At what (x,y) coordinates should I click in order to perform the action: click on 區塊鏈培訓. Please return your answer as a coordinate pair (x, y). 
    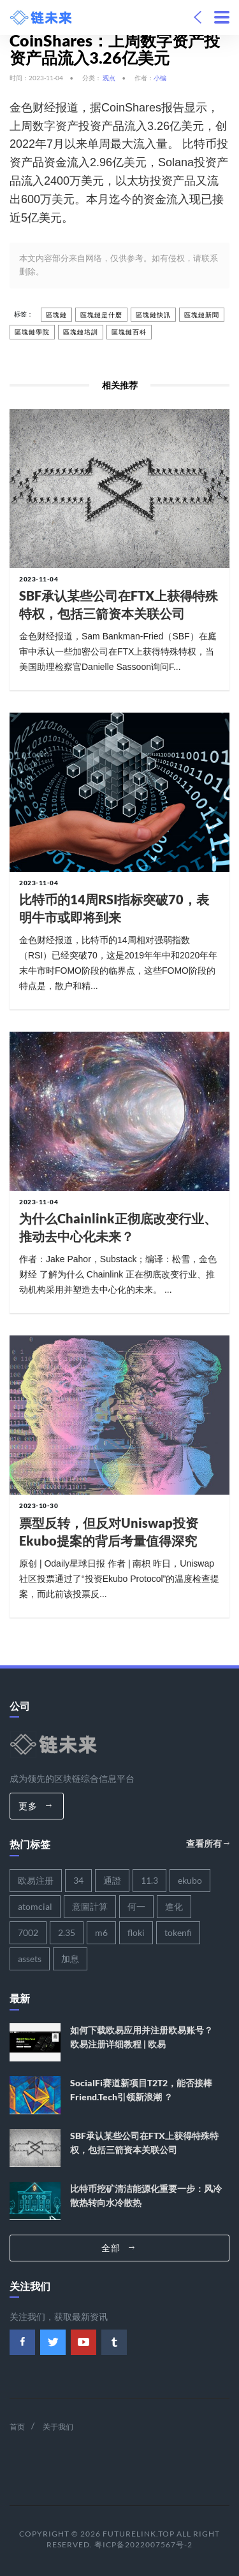
    Looking at the image, I should click on (80, 332).